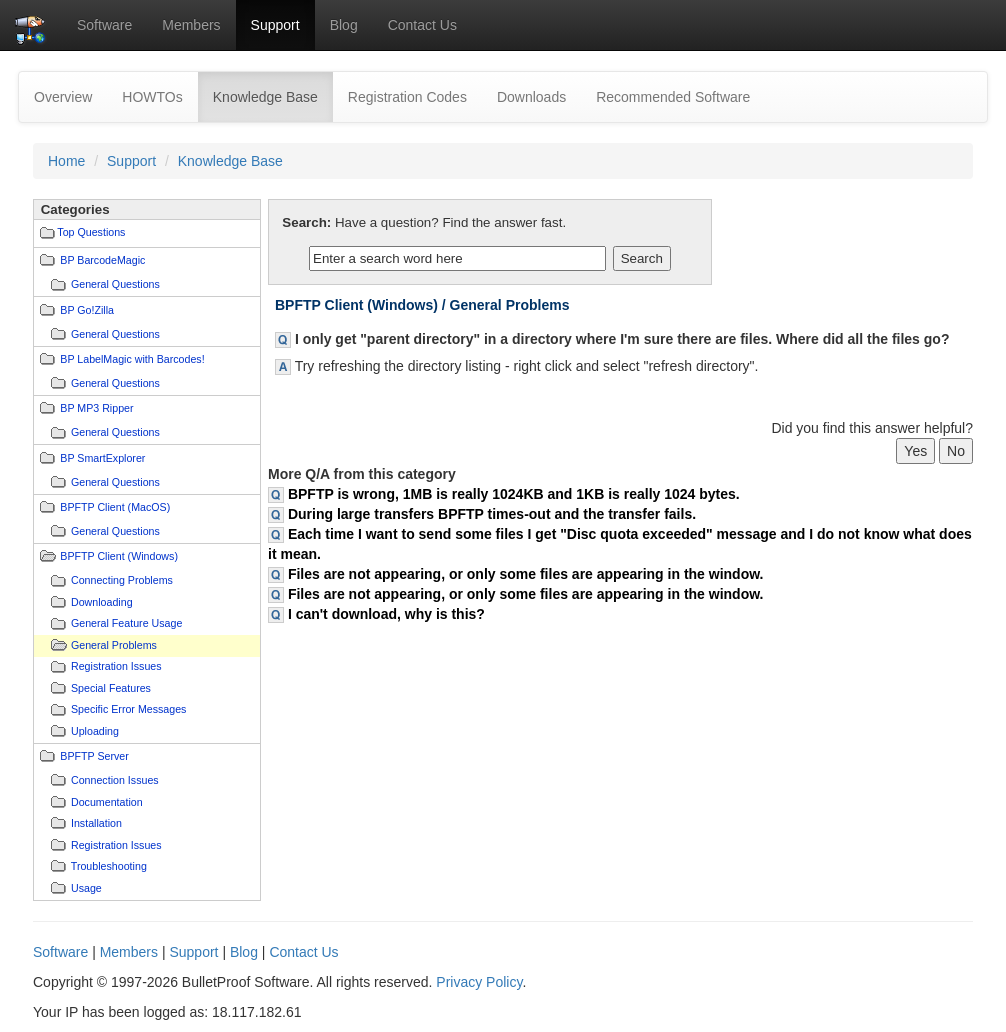 The image size is (1006, 1032). Describe the element at coordinates (114, 645) in the screenshot. I see `General Problems` at that location.